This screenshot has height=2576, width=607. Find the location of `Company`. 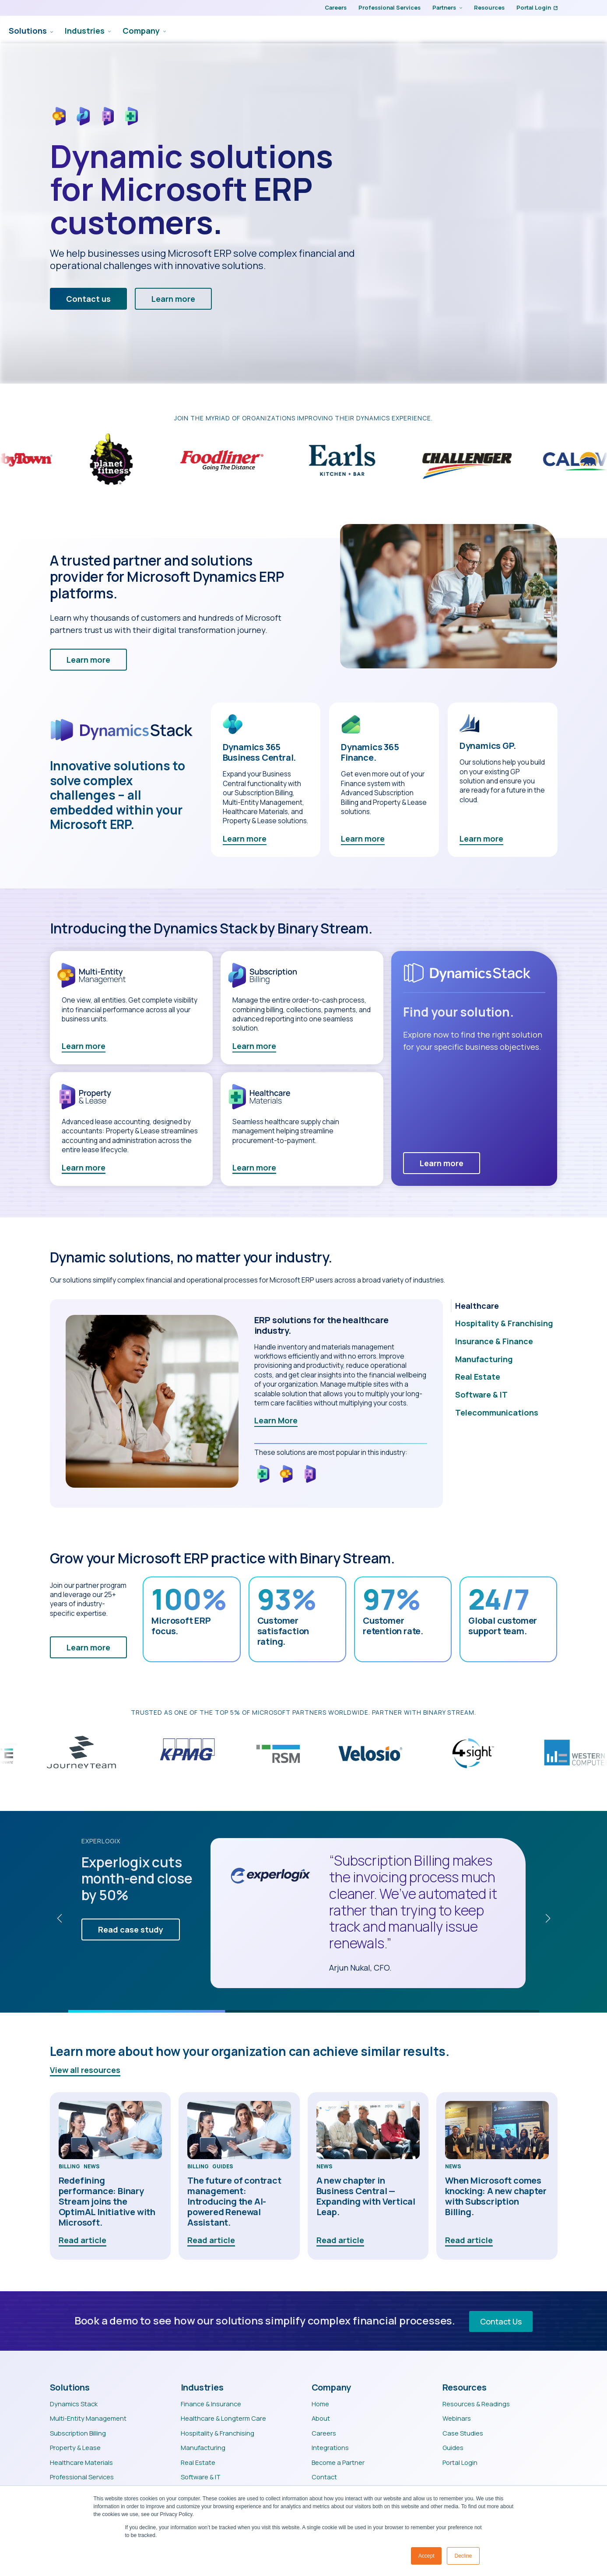

Company is located at coordinates (437, 30).